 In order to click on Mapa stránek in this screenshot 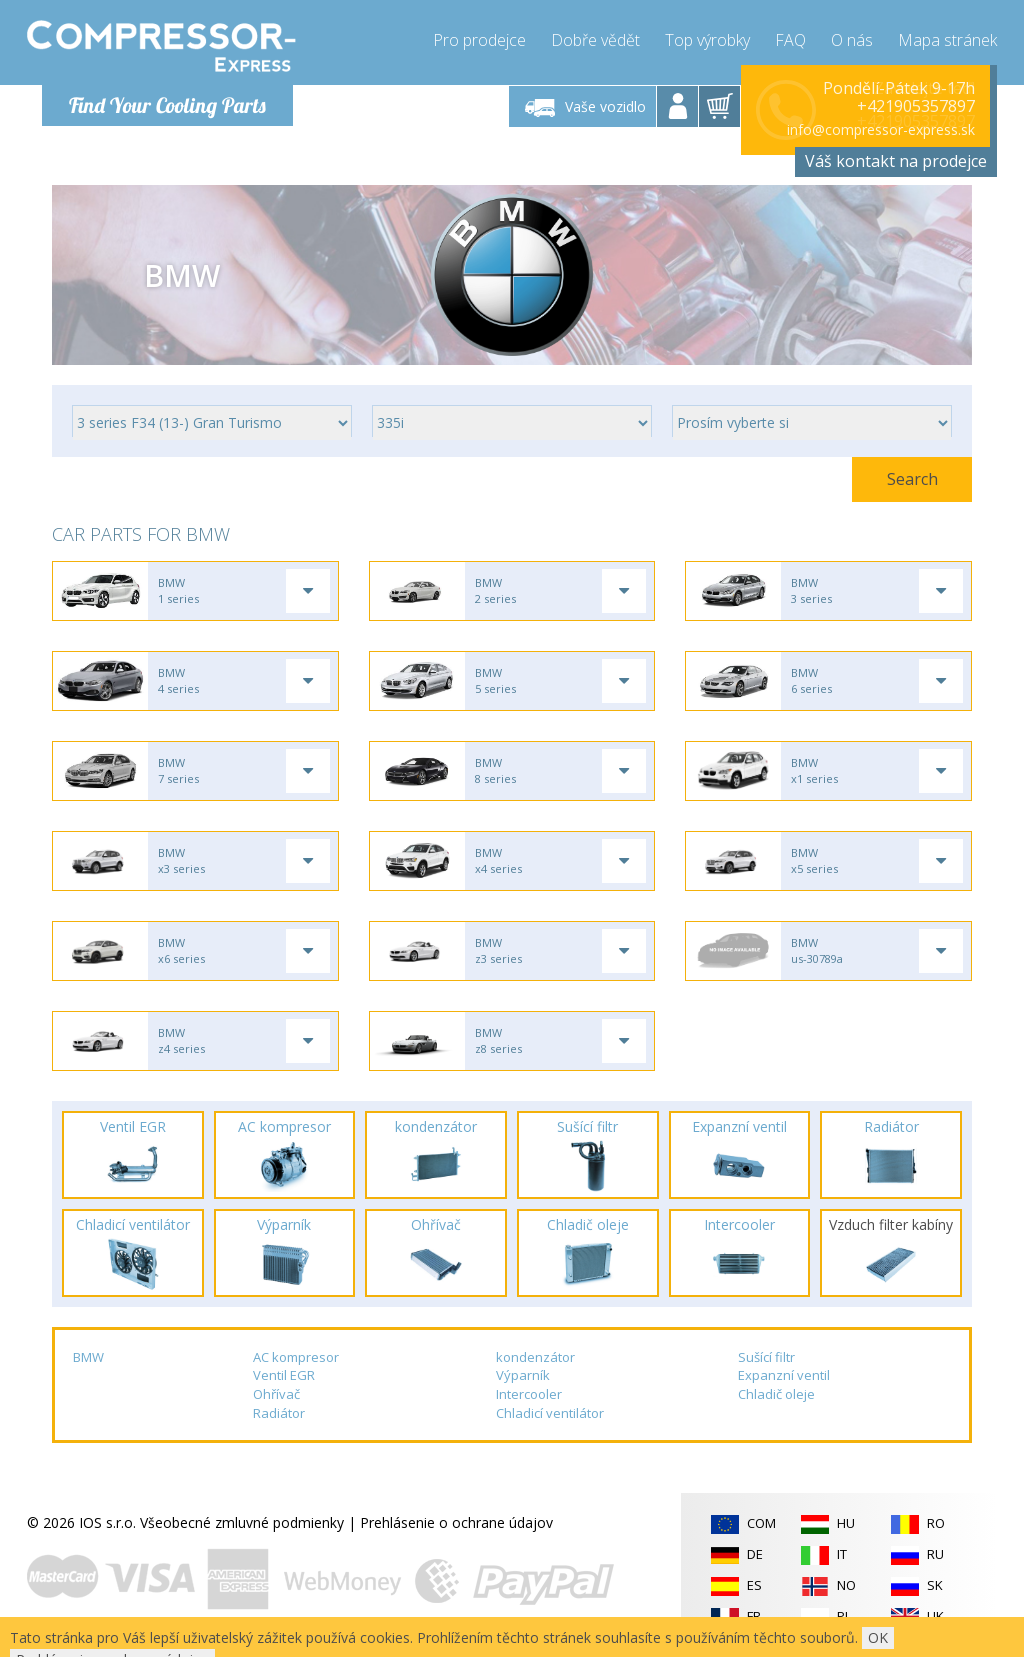, I will do `click(947, 40)`.